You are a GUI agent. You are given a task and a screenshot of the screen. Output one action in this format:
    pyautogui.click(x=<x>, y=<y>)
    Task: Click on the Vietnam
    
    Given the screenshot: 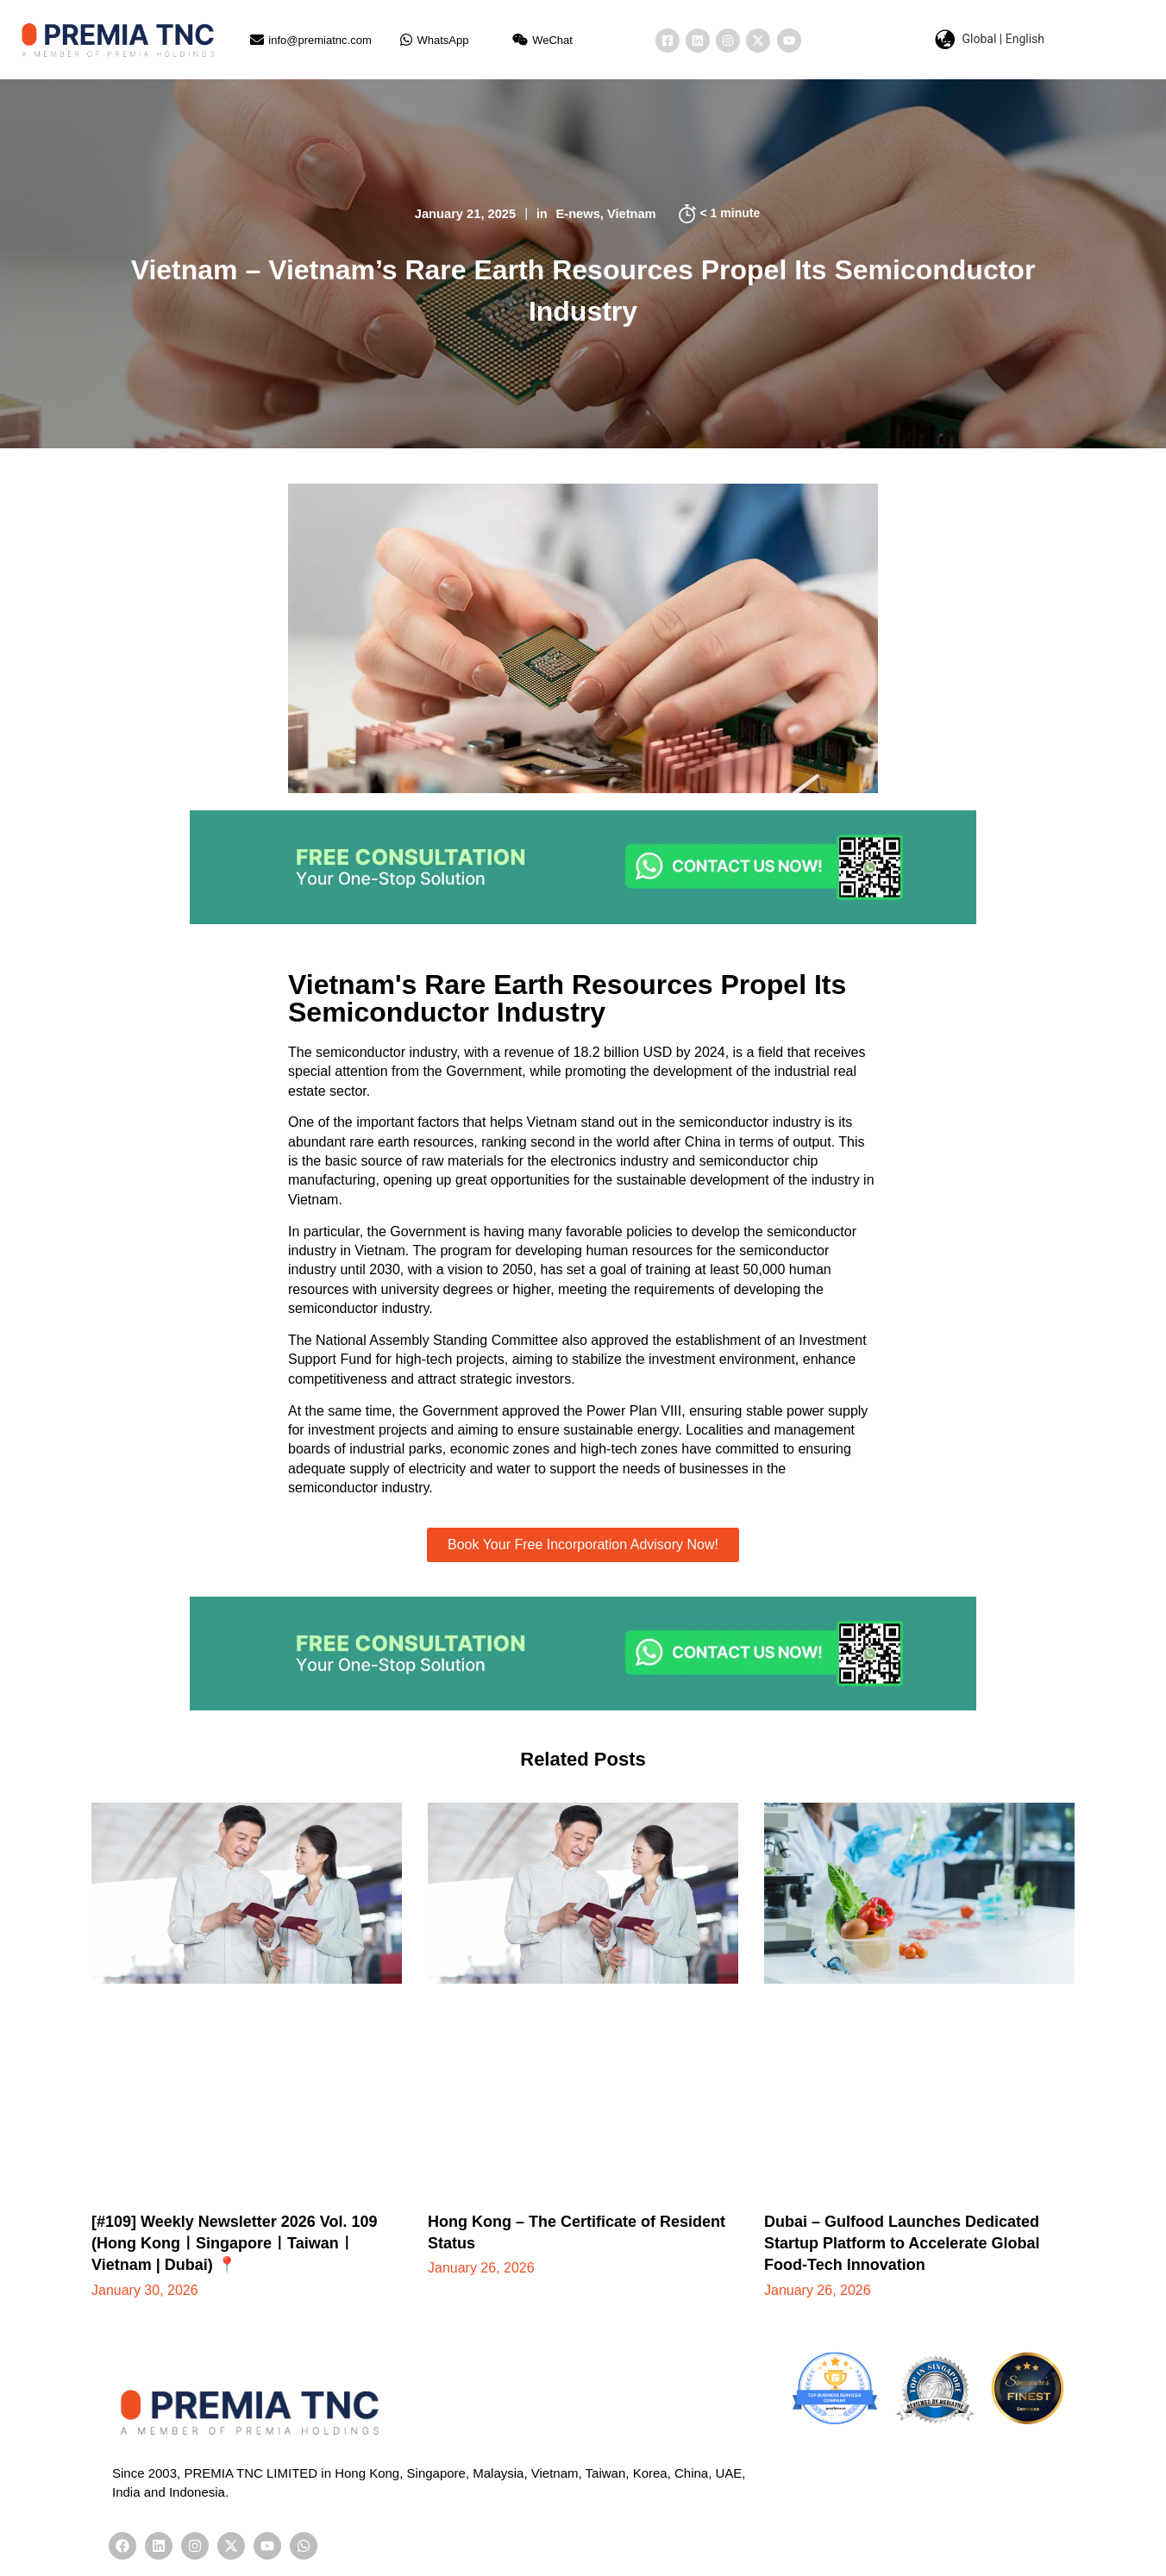 What is the action you would take?
    pyautogui.click(x=633, y=213)
    